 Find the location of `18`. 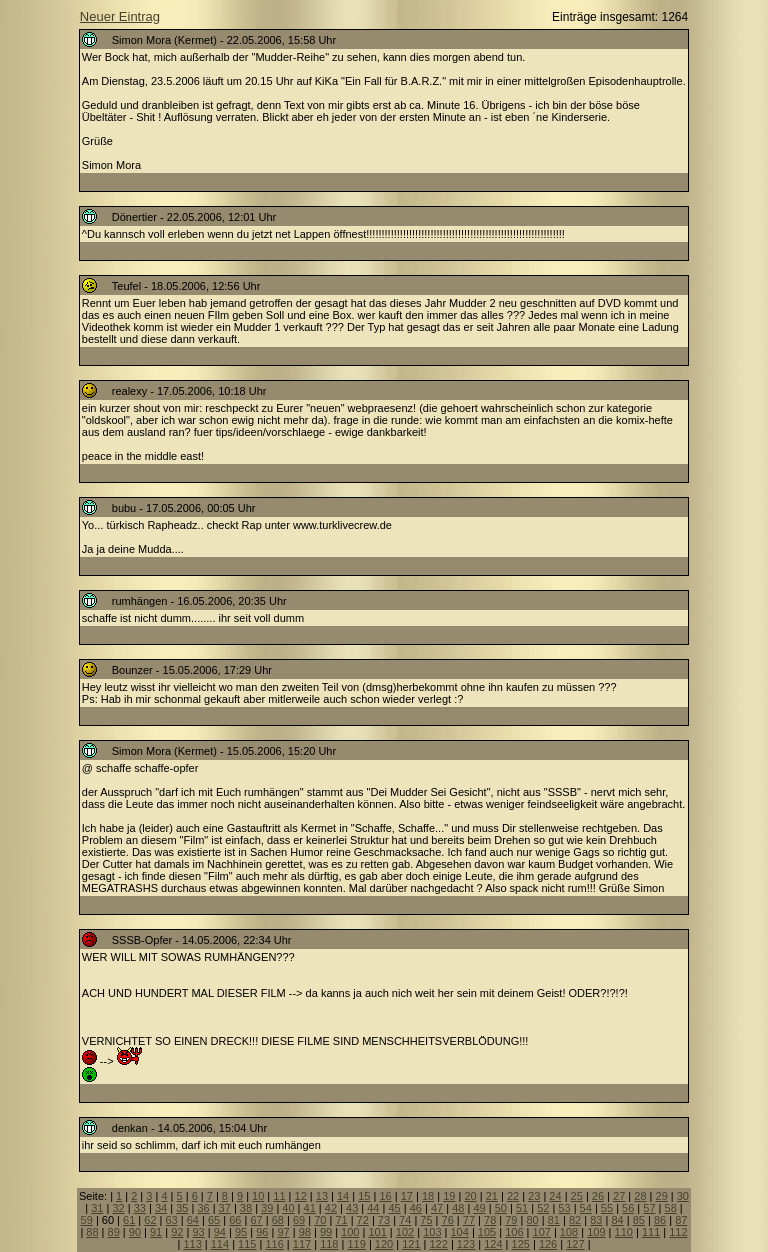

18 is located at coordinates (428, 1196).